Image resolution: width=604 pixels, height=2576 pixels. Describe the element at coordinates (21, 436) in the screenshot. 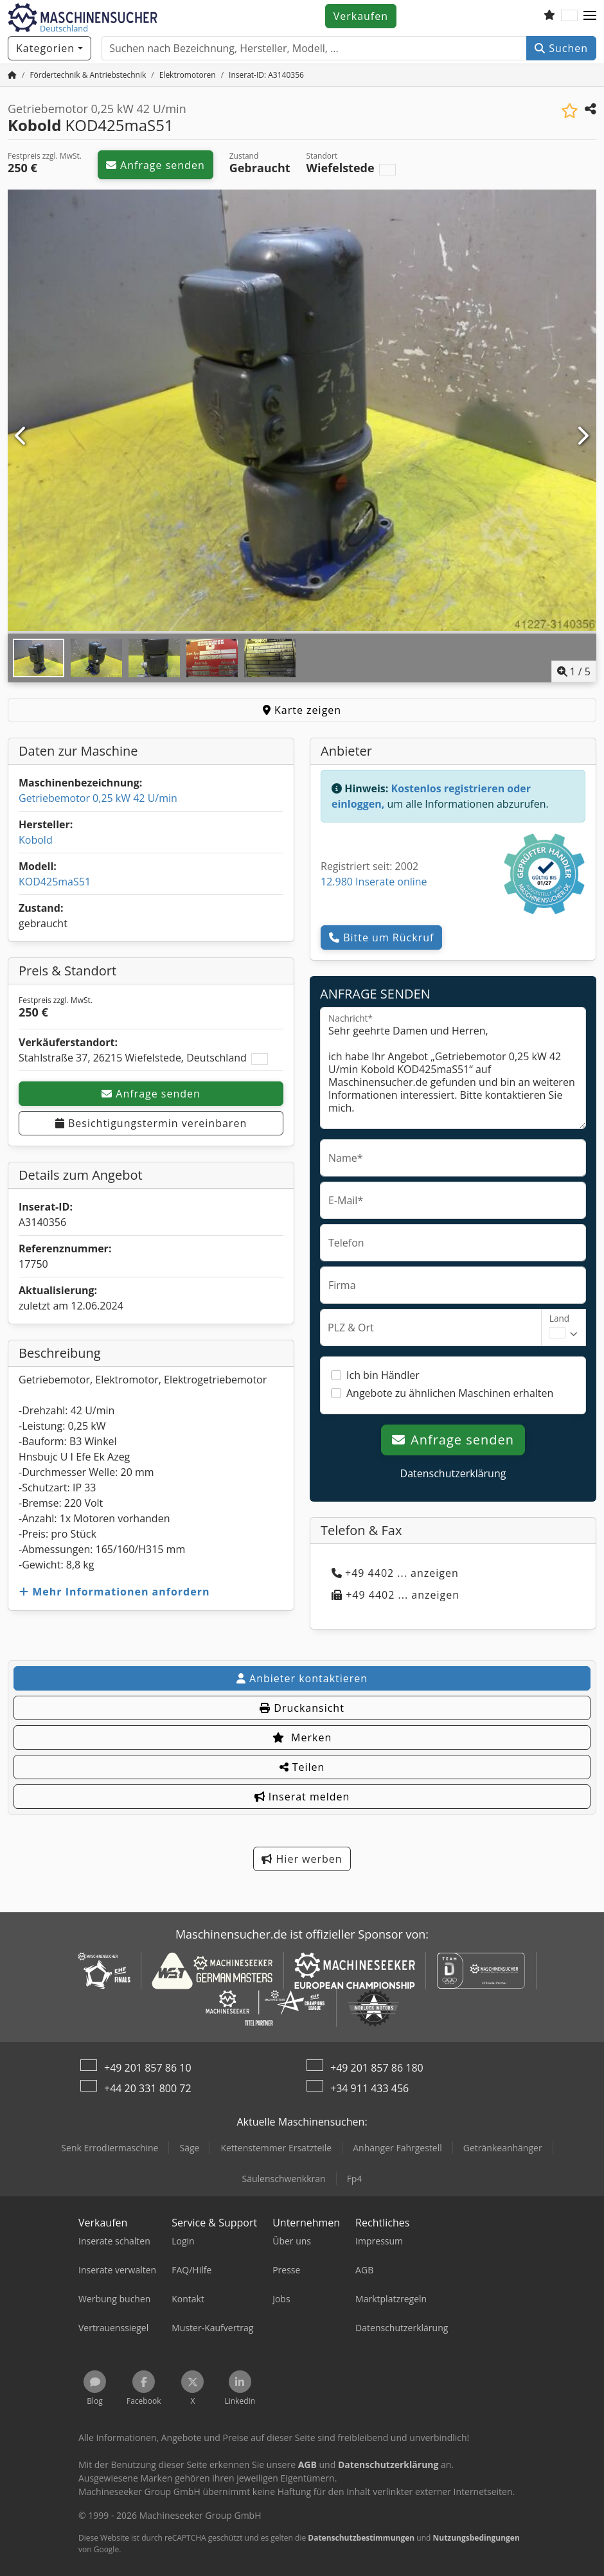

I see `[Vorherige]` at that location.